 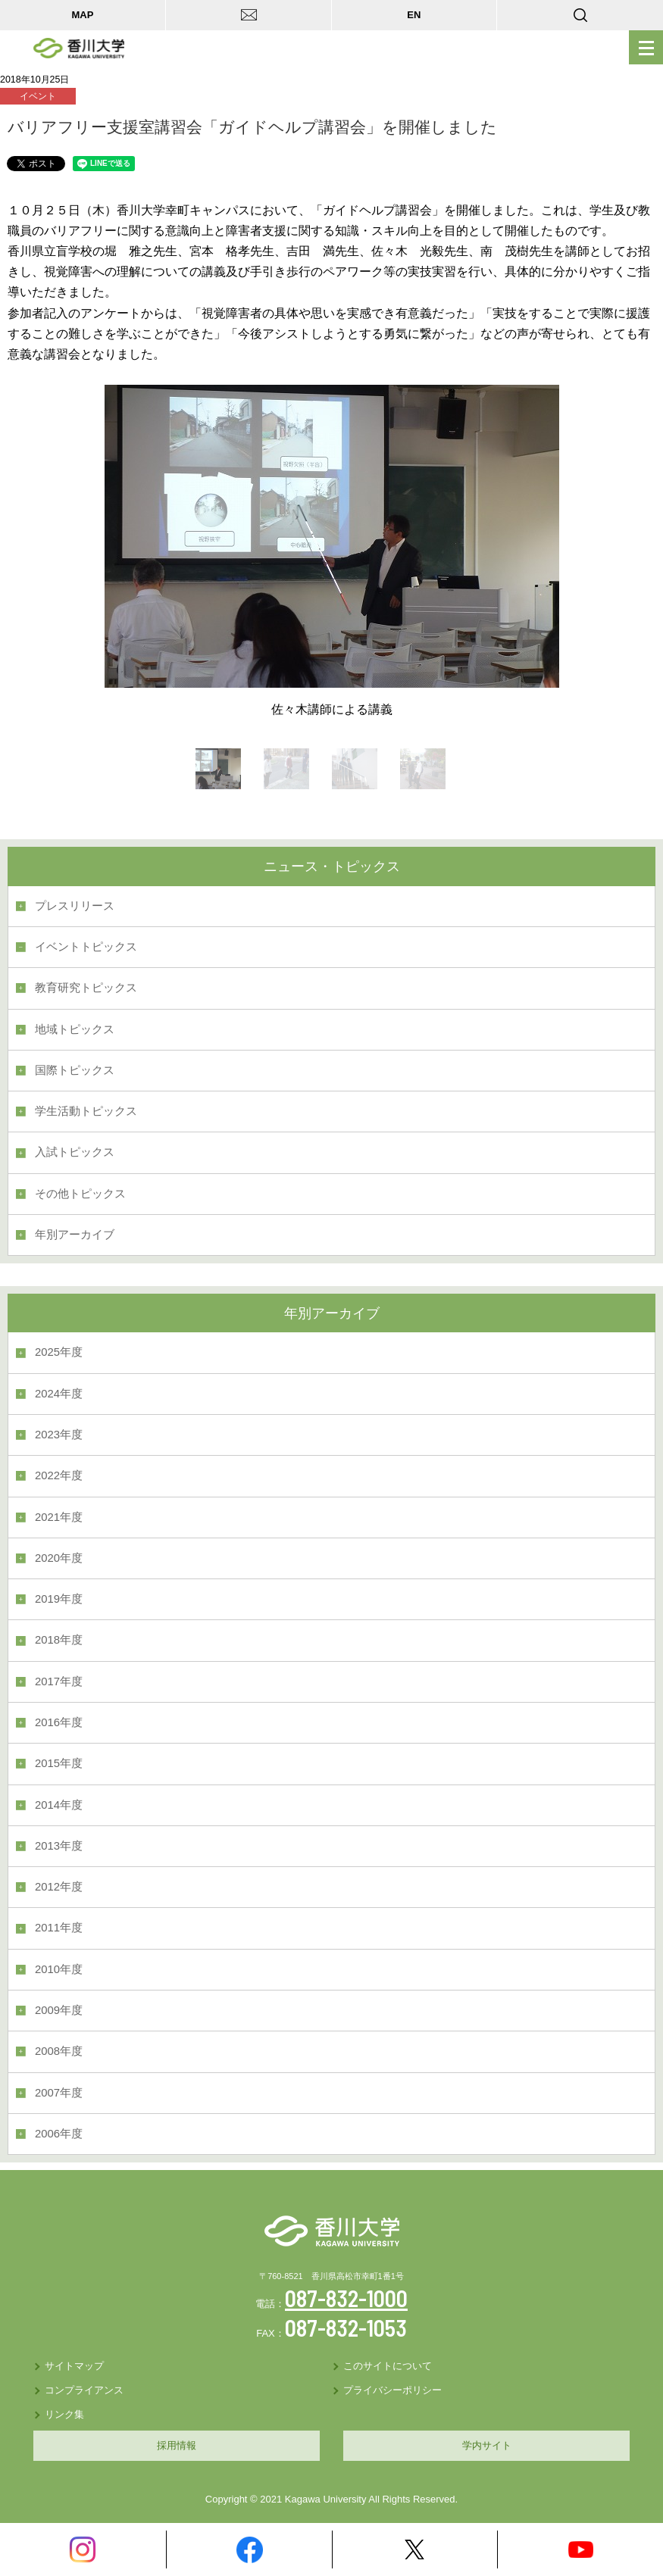 What do you see at coordinates (59, 1846) in the screenshot?
I see `2013年度` at bounding box center [59, 1846].